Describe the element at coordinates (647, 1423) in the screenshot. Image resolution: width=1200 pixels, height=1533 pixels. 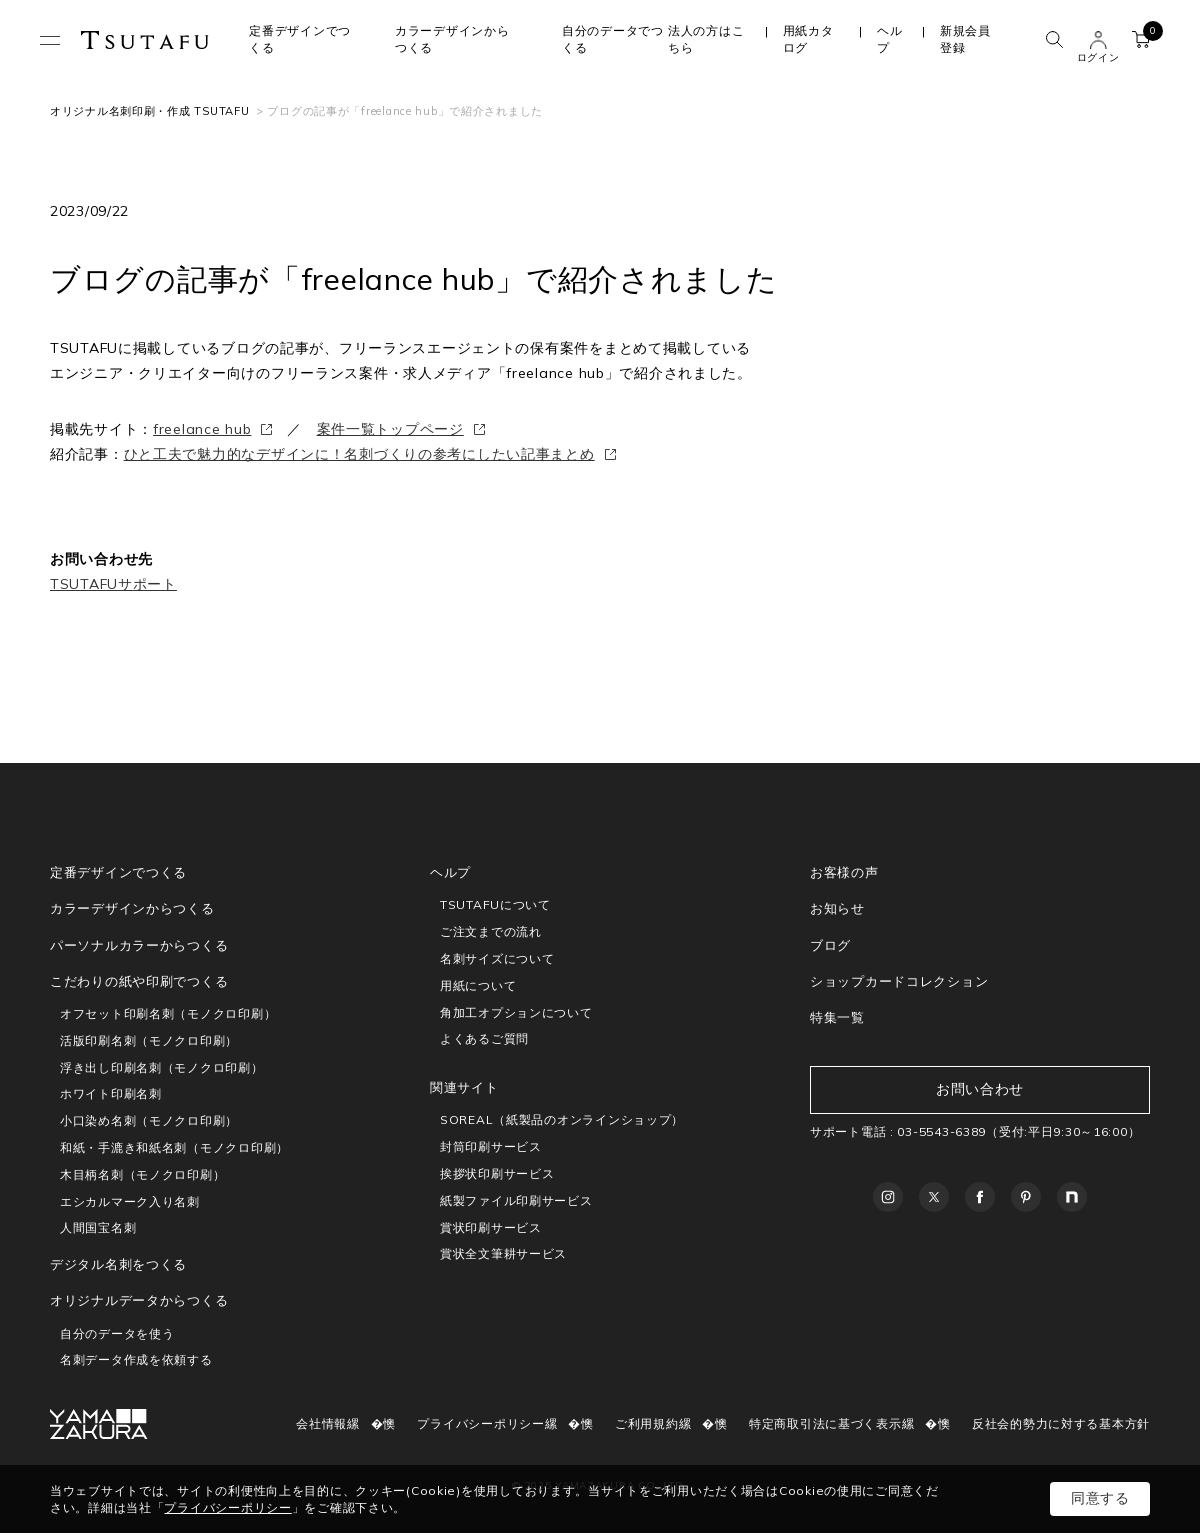
I see `ご利用規約` at that location.